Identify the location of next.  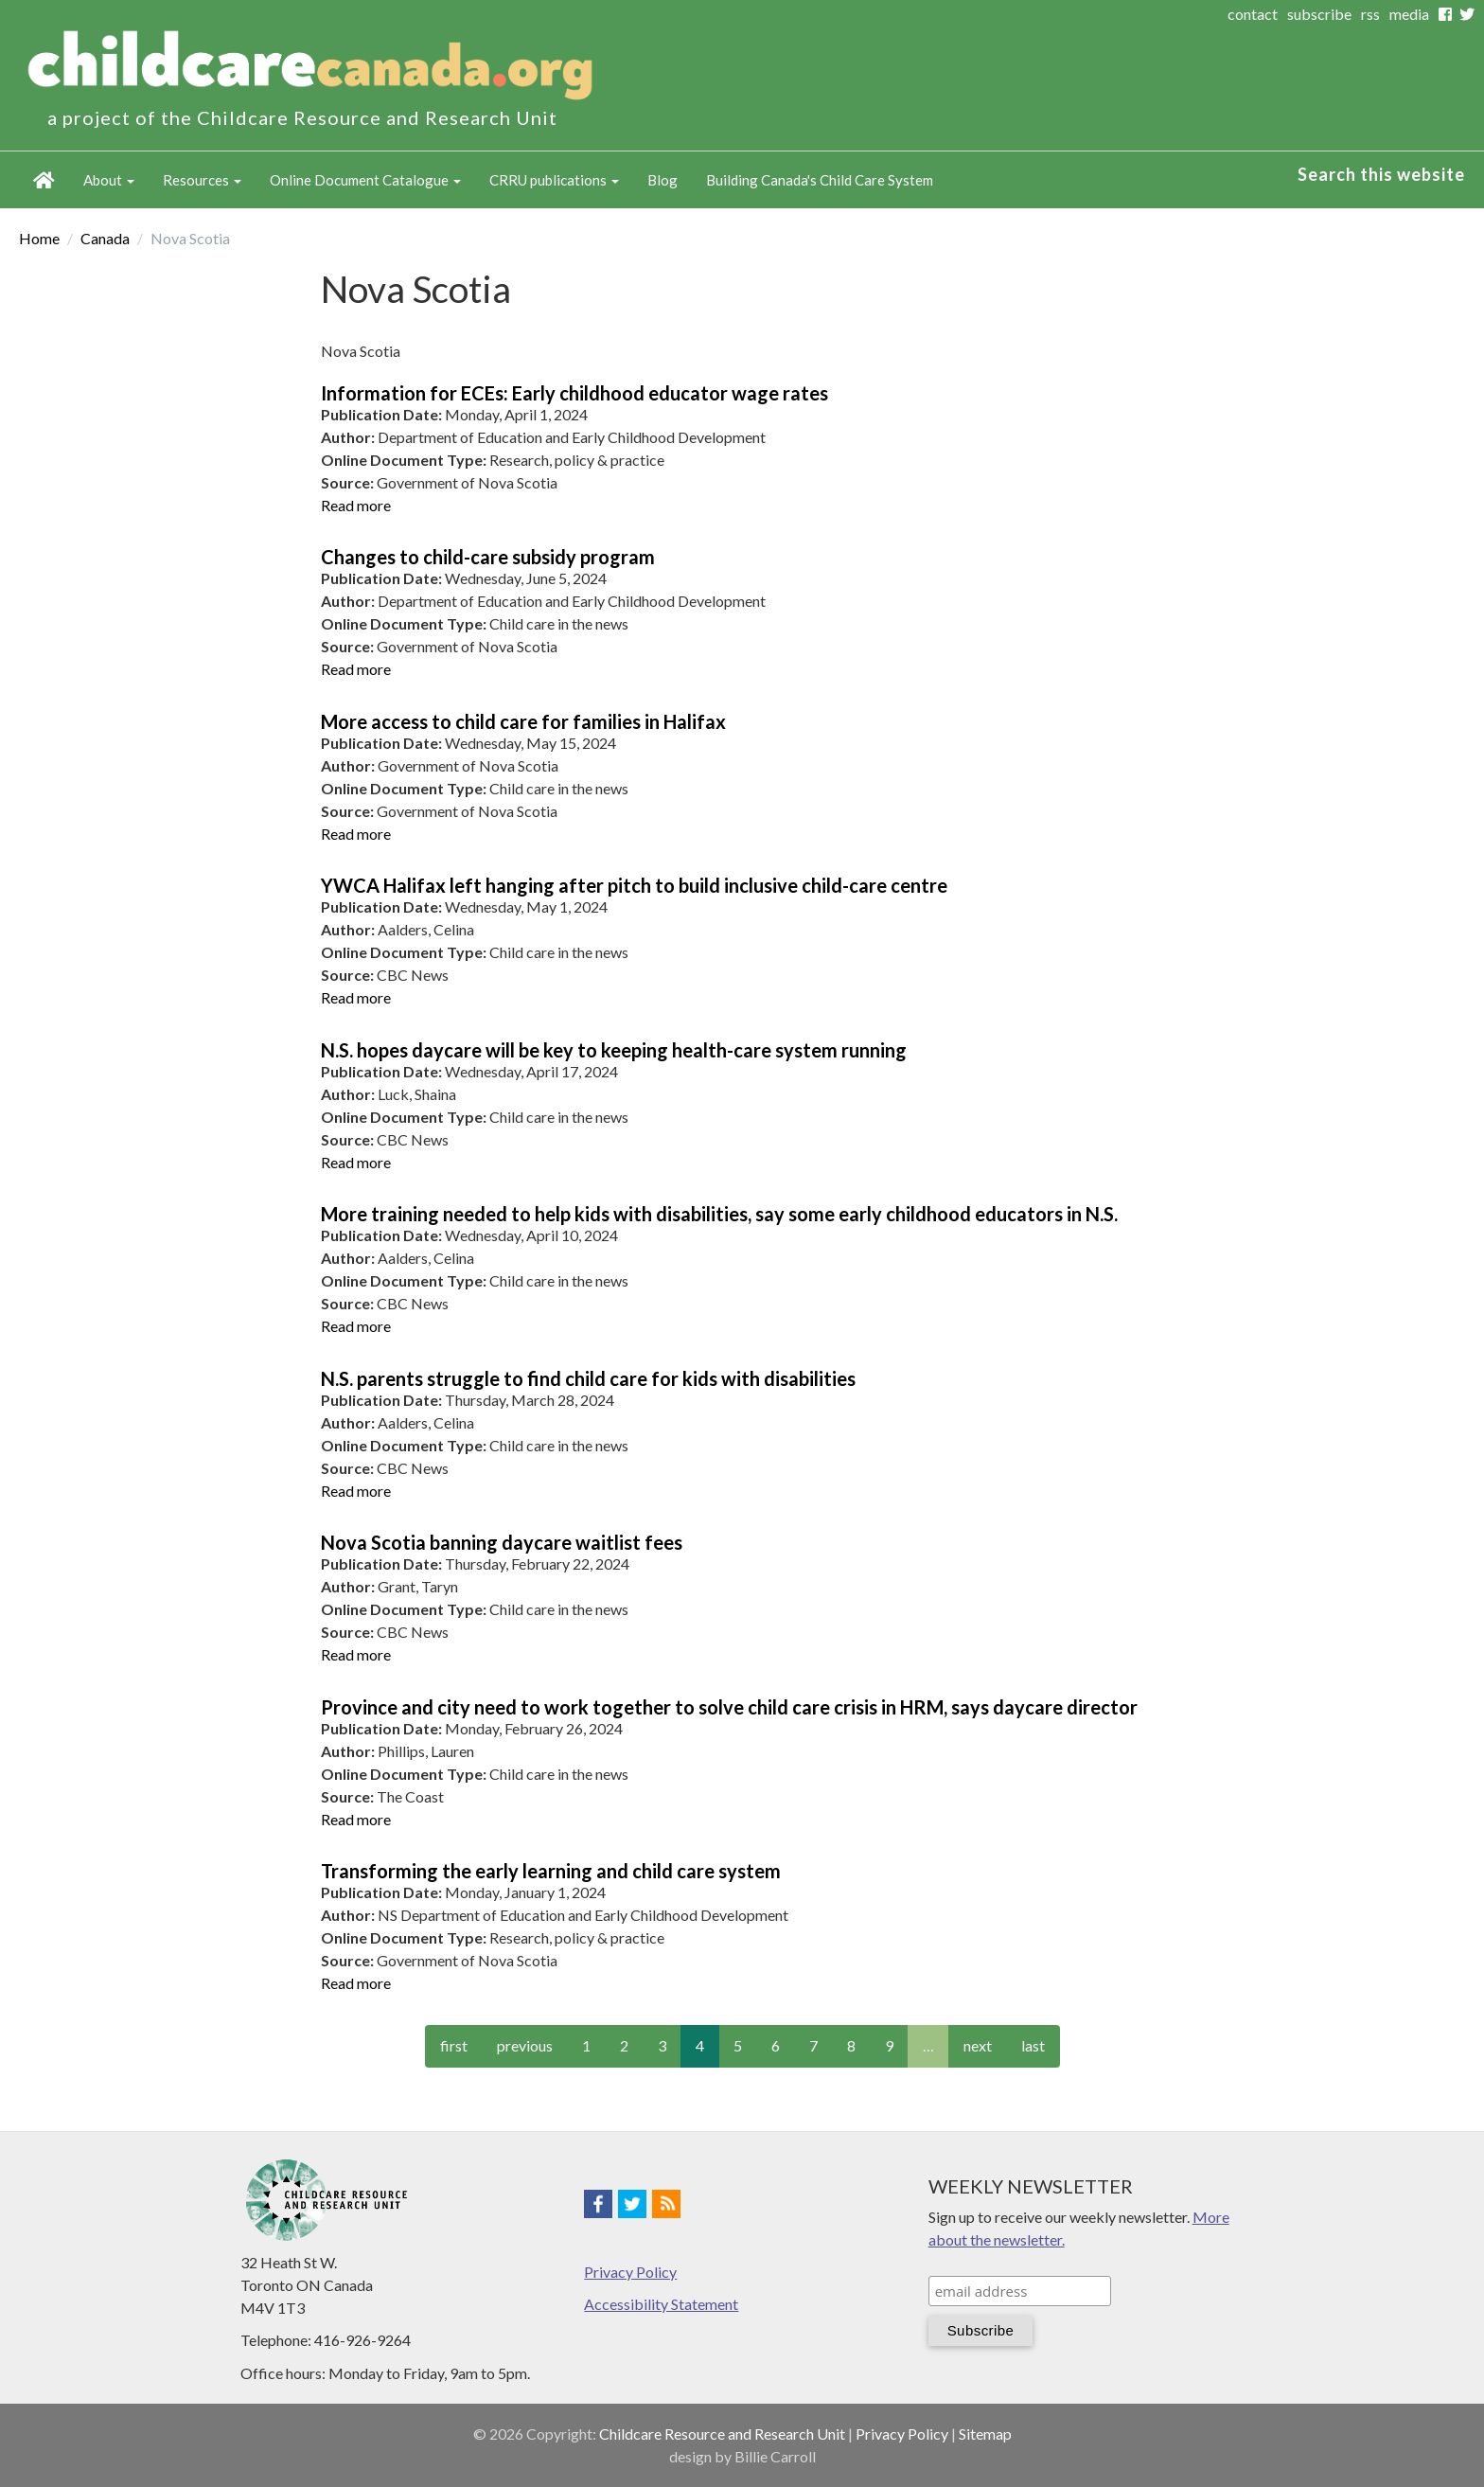
(977, 2045).